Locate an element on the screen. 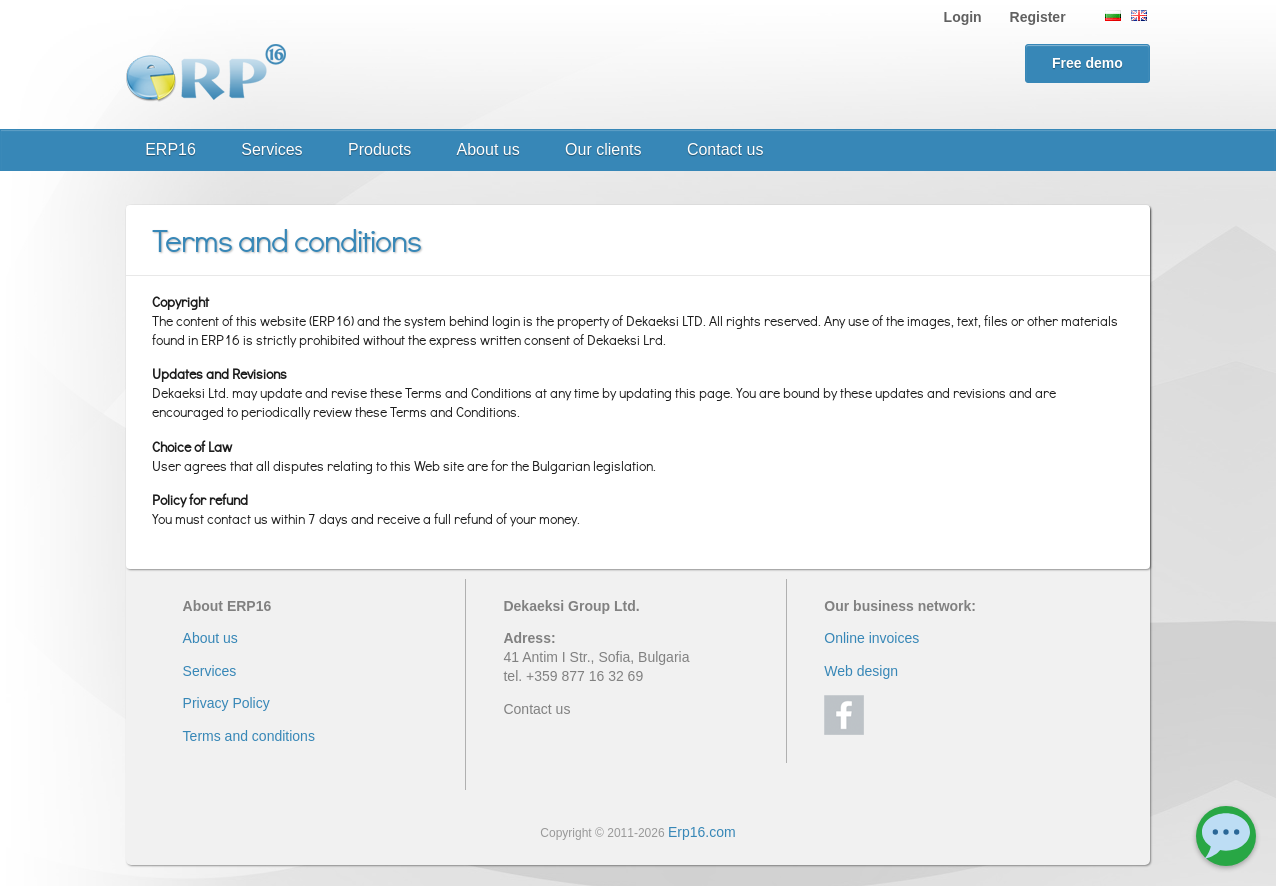  About us is located at coordinates (488, 149).